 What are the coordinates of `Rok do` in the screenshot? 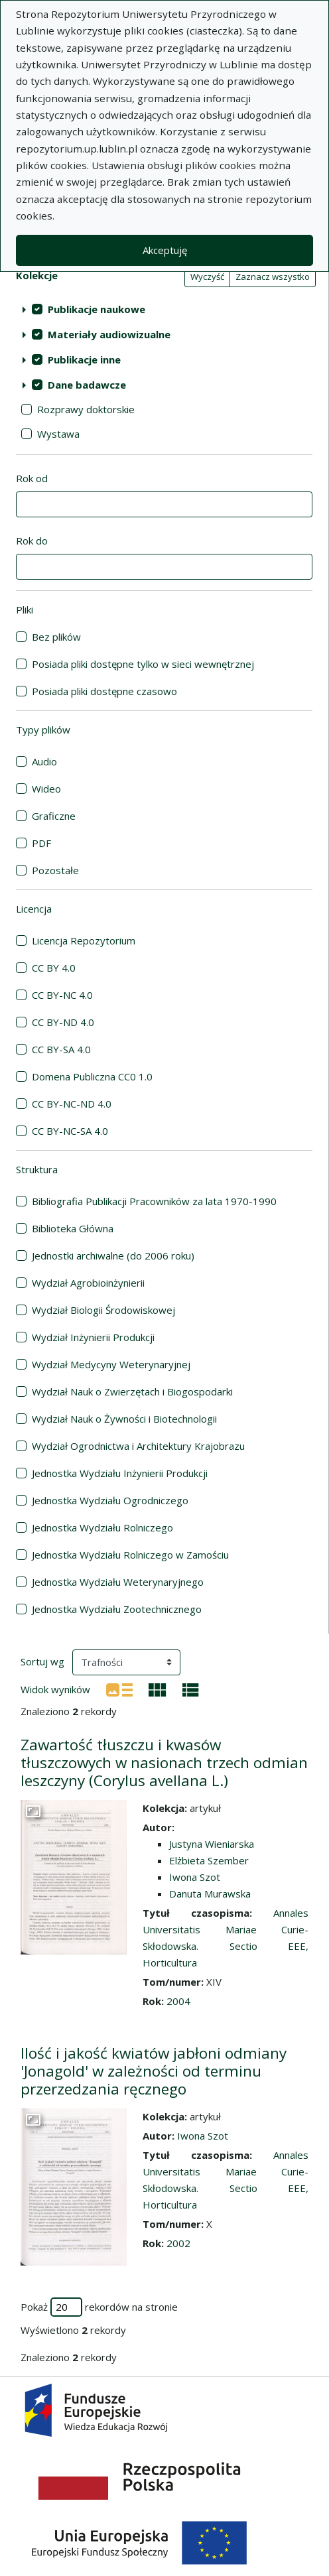 It's located at (32, 540).